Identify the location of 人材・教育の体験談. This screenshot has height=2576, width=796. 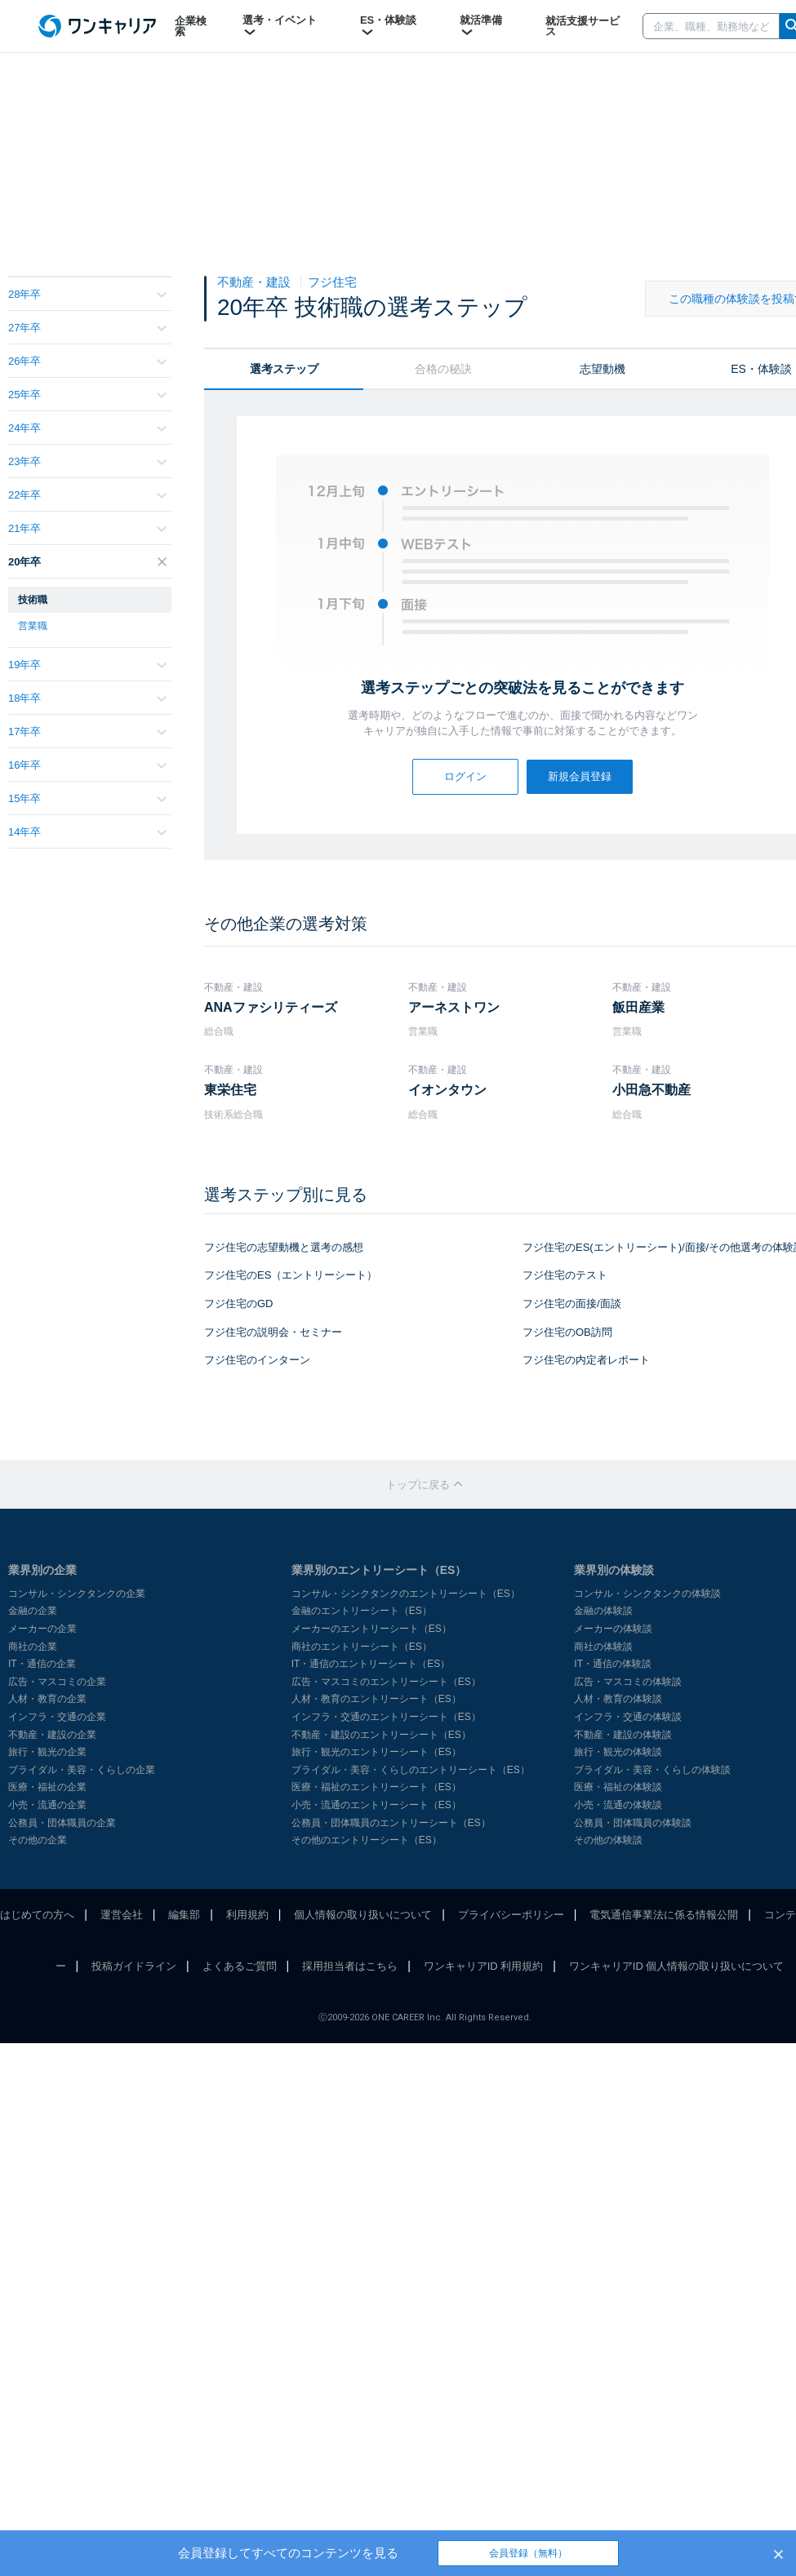
(618, 1699).